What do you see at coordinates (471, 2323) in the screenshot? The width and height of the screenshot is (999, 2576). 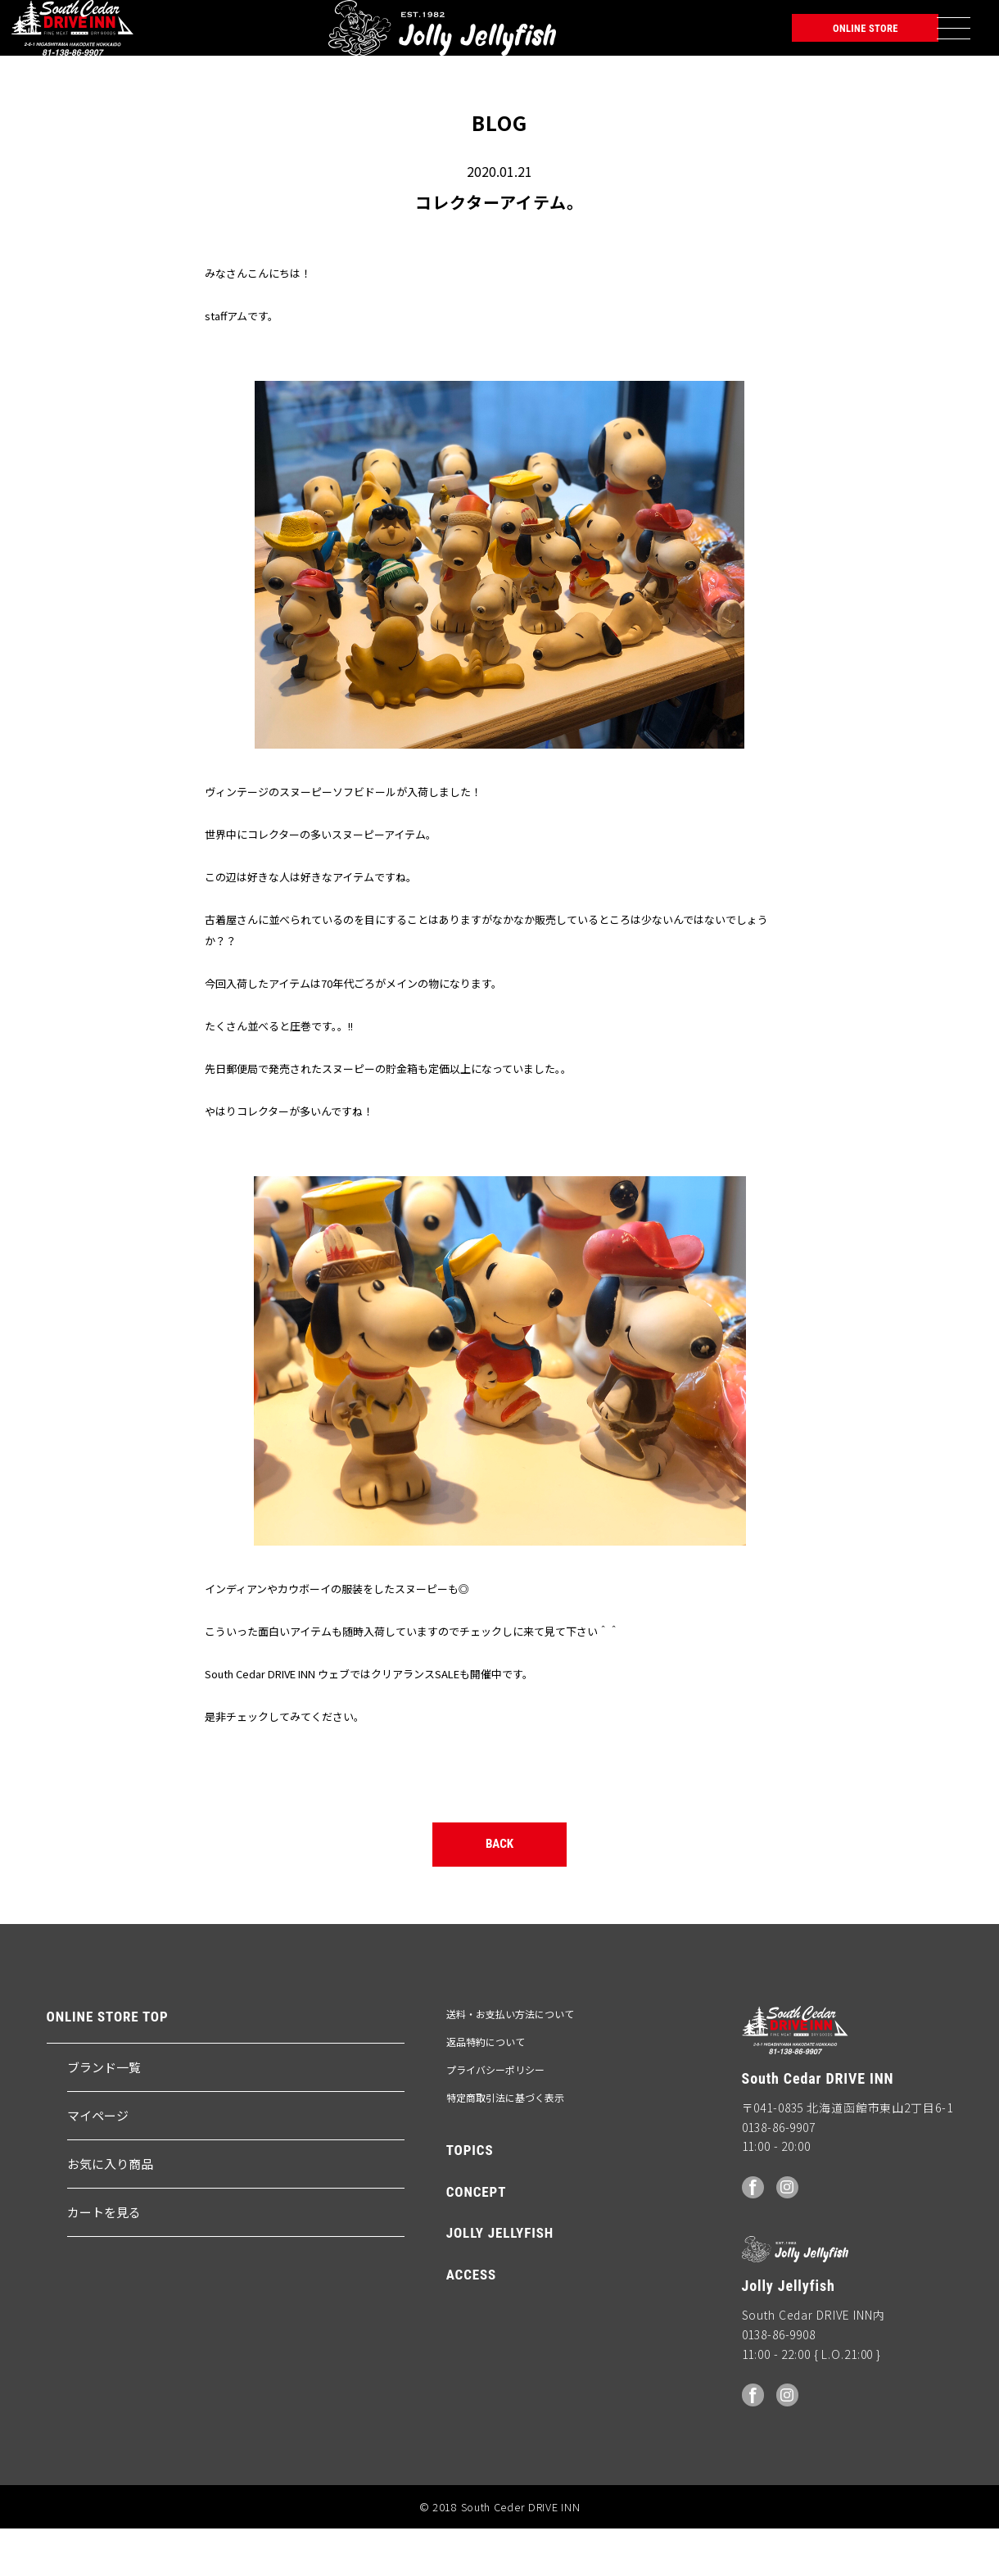 I see `ACCESS` at bounding box center [471, 2323].